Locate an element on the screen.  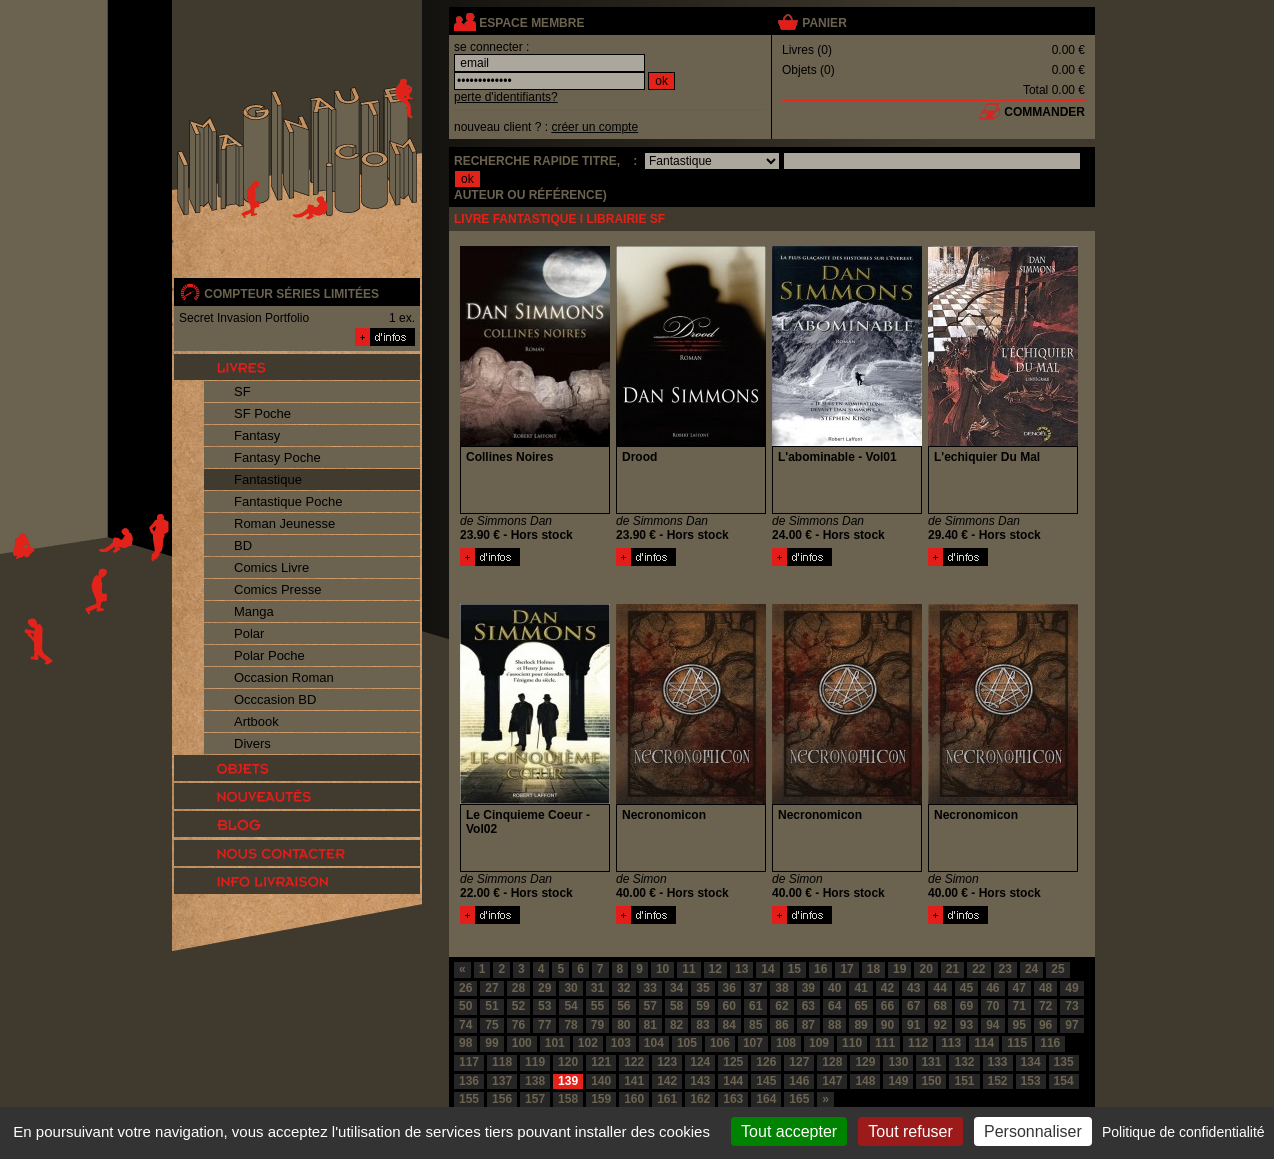
Divers is located at coordinates (252, 743).